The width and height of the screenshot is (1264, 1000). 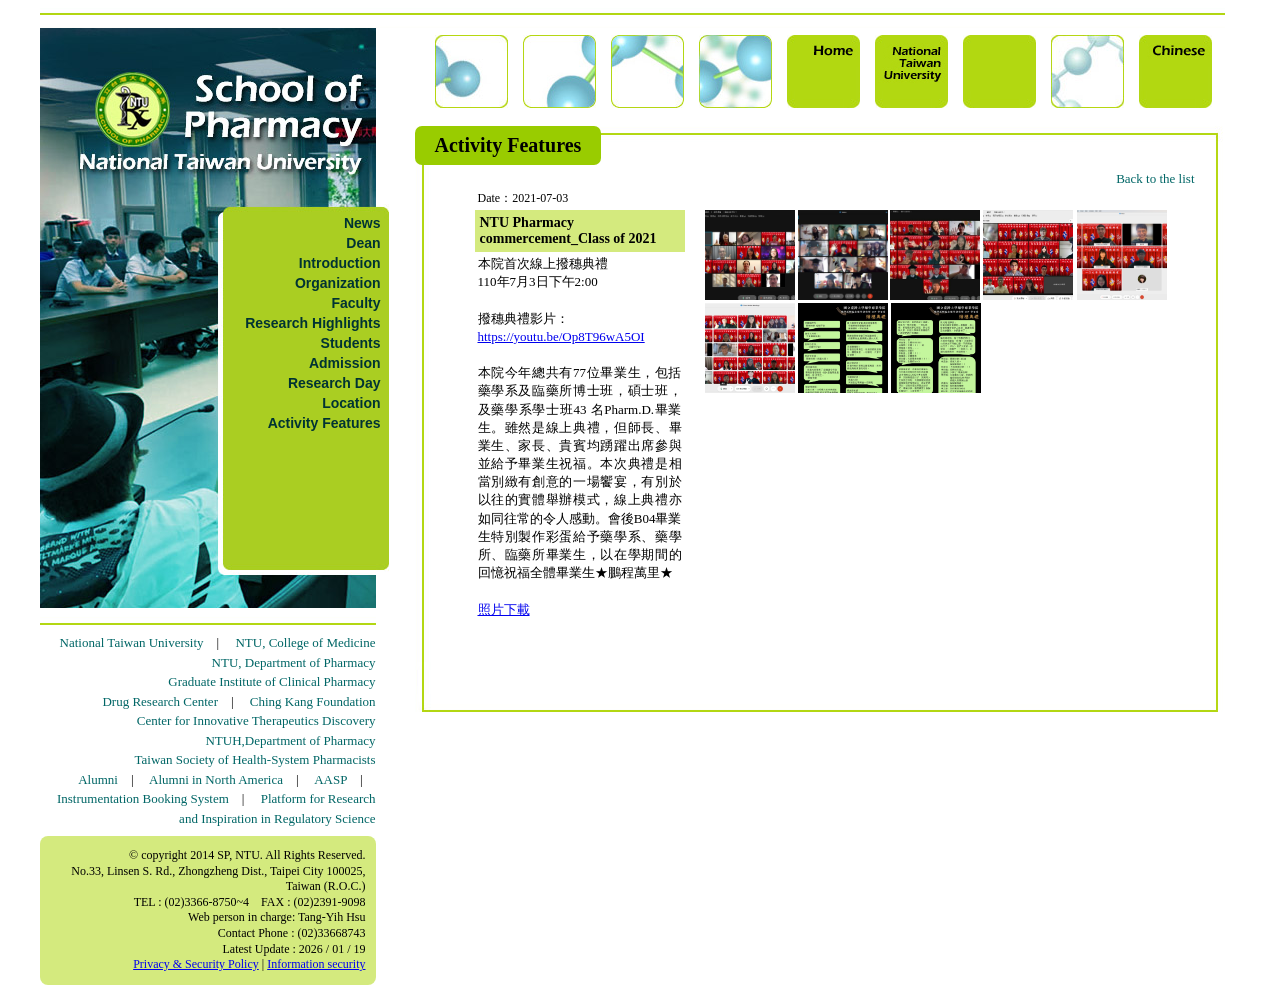 I want to click on AASP, so click(x=330, y=779).